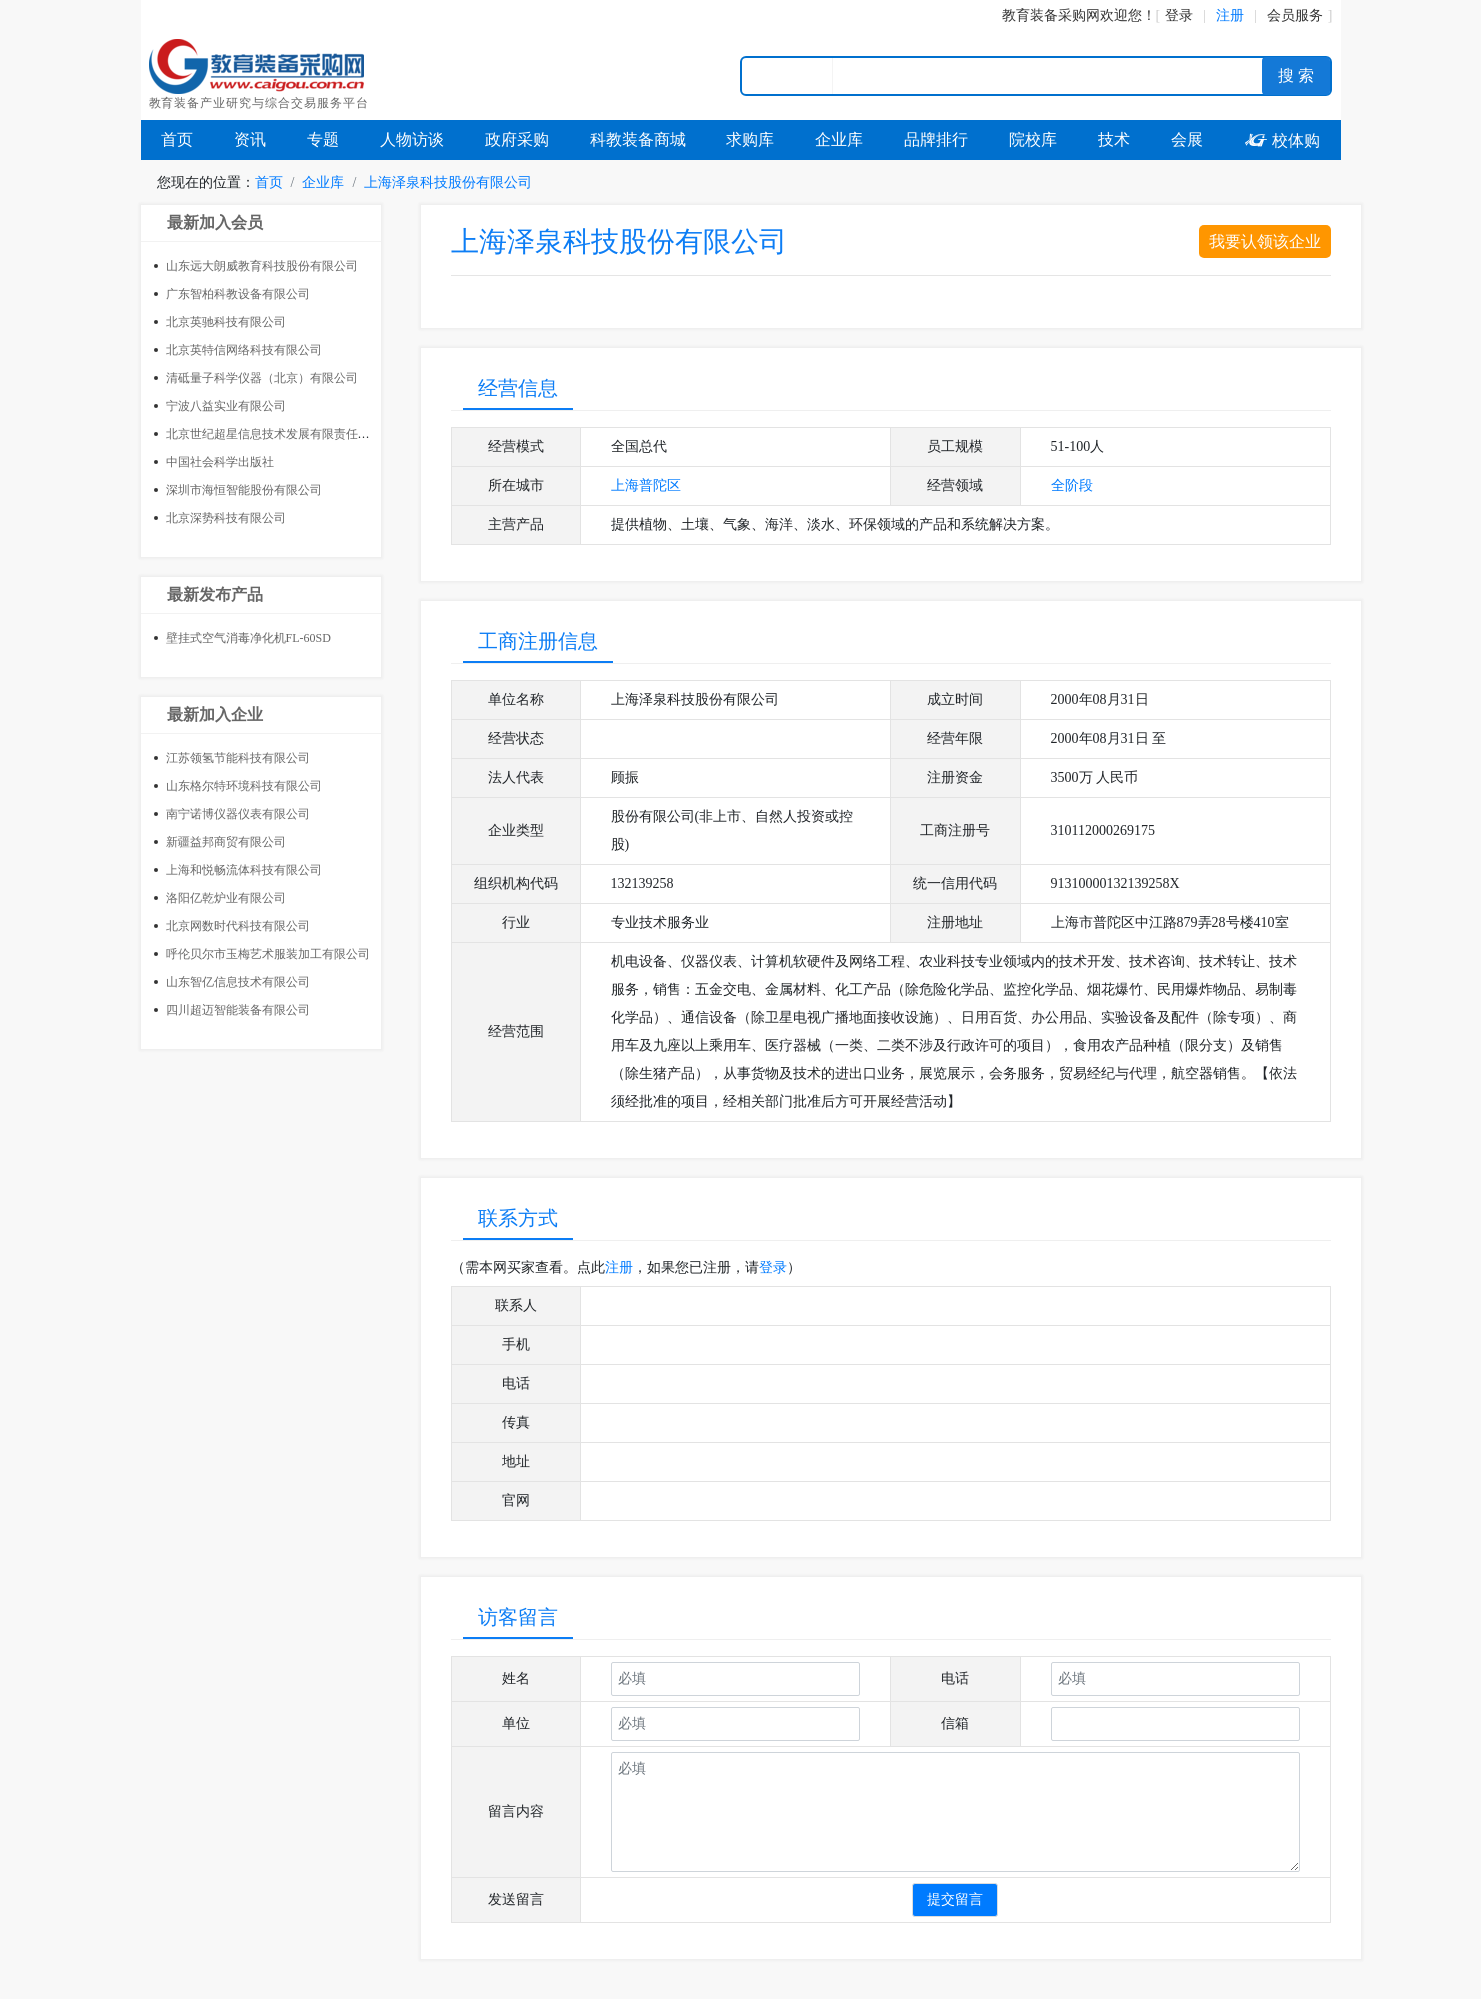 The image size is (1481, 1999). I want to click on 登录, so click(1179, 15).